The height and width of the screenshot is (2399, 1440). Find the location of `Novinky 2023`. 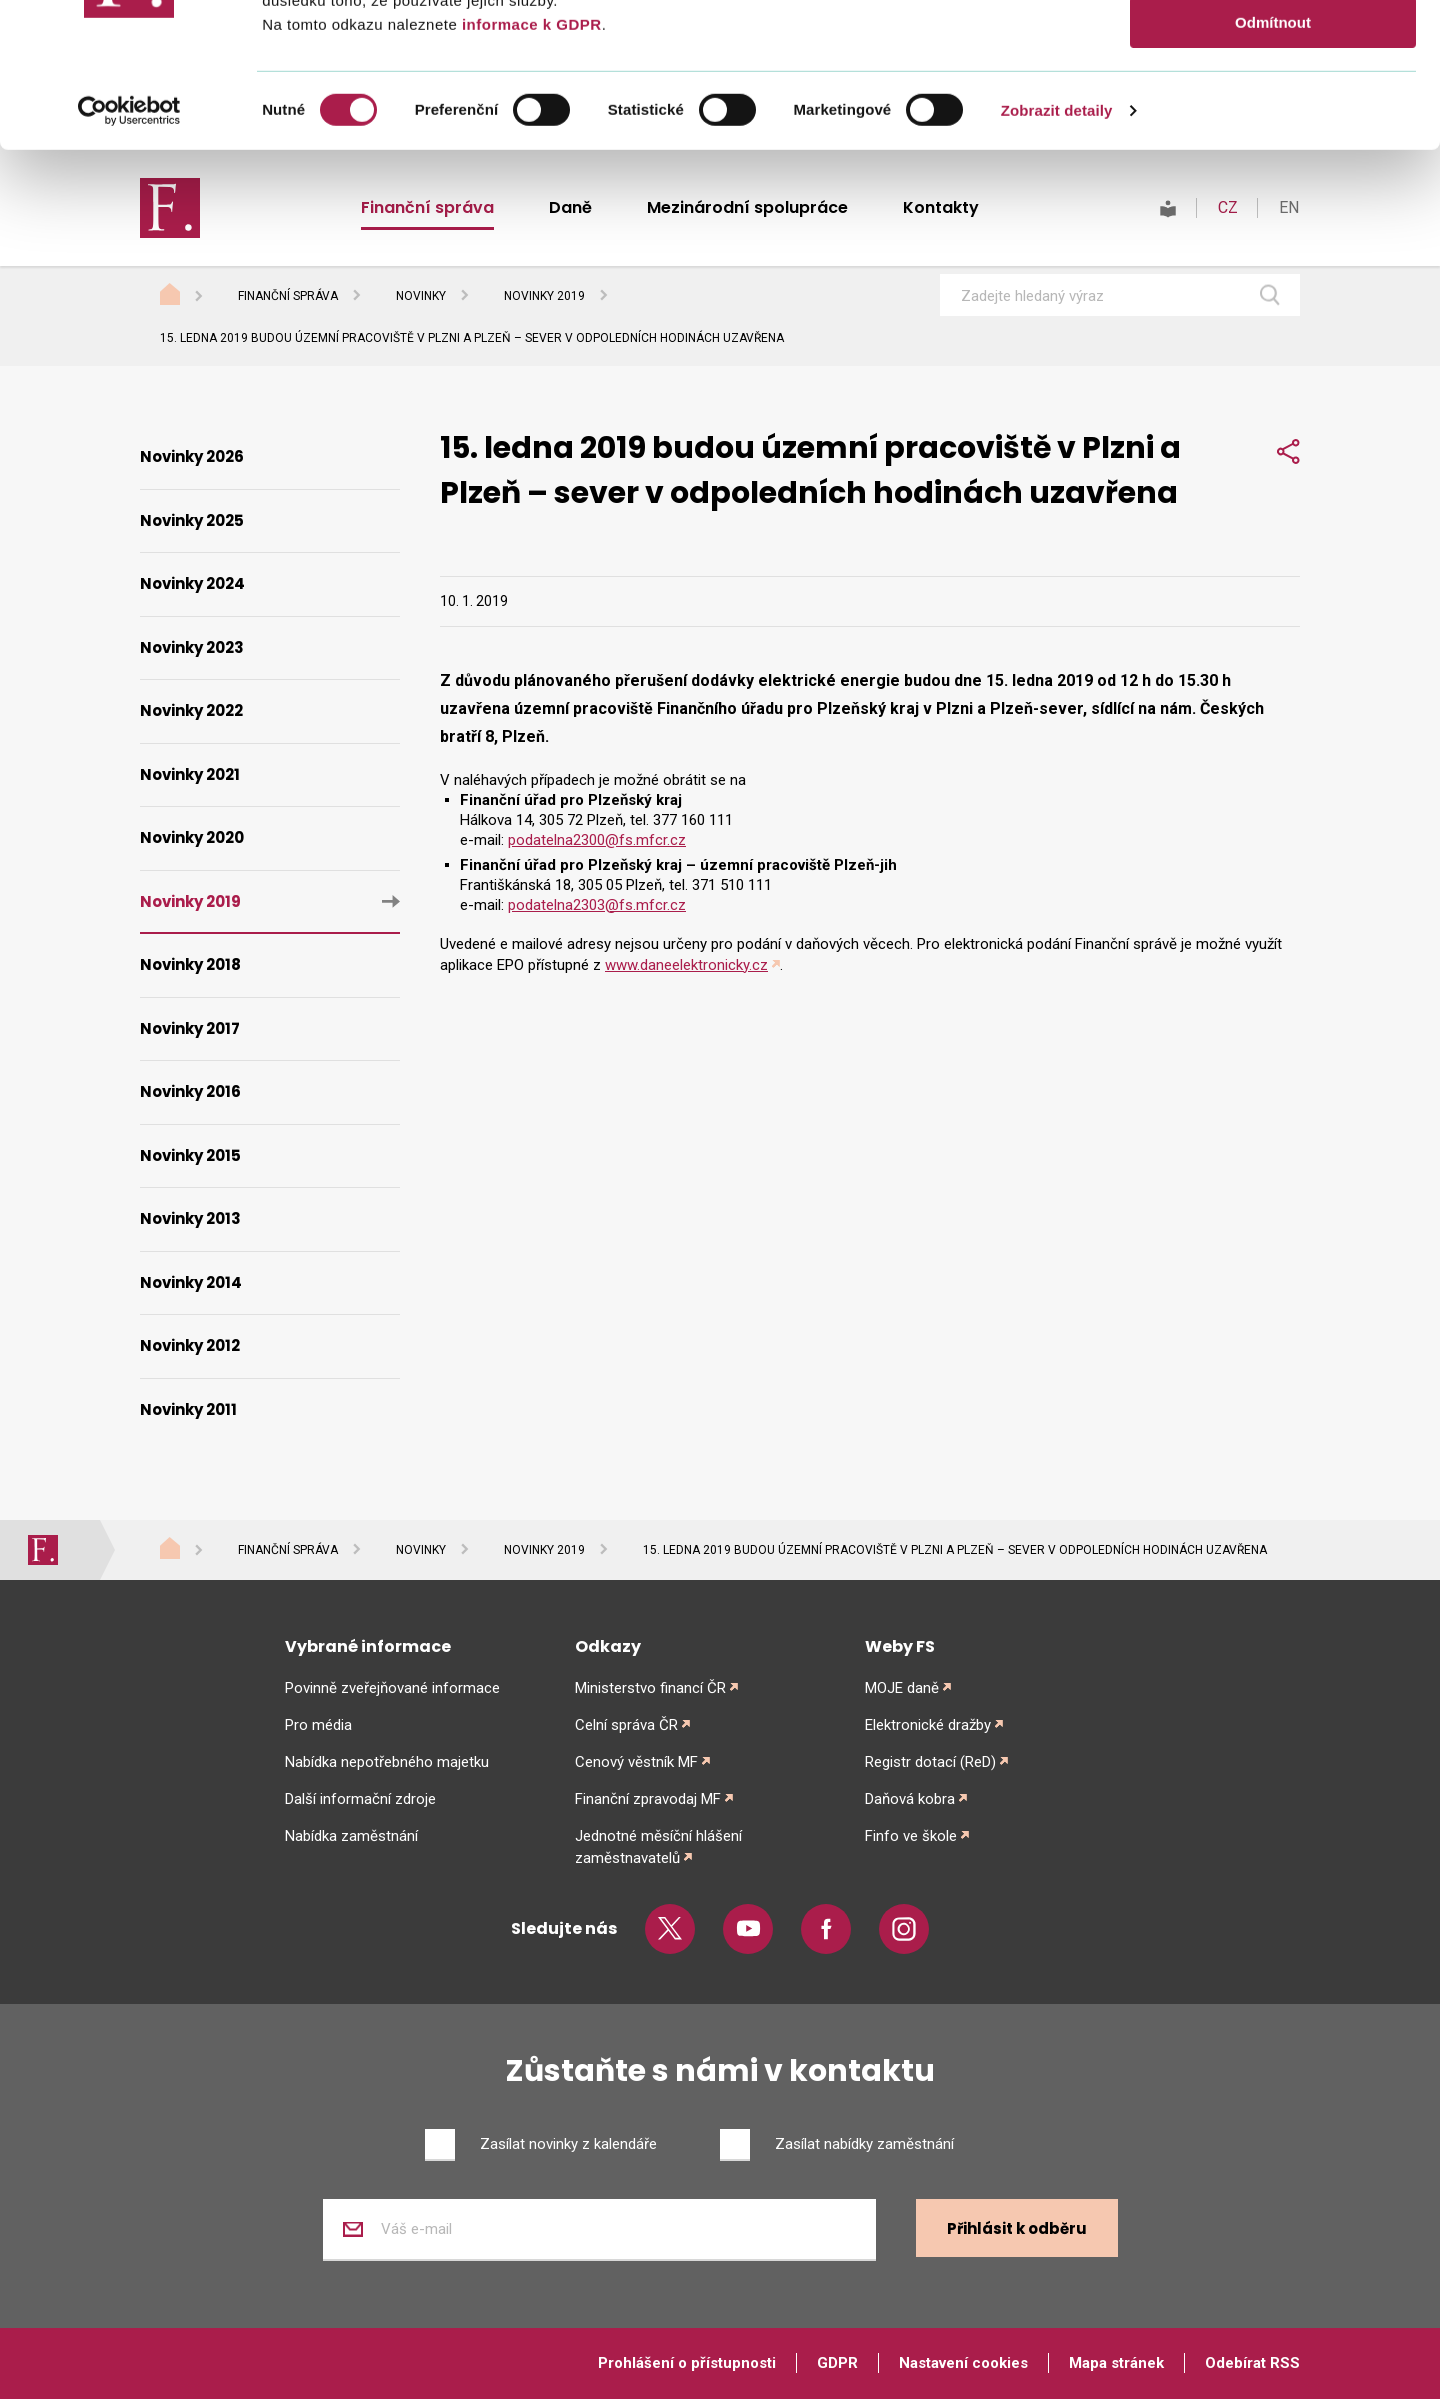

Novinky 2023 is located at coordinates (192, 647).